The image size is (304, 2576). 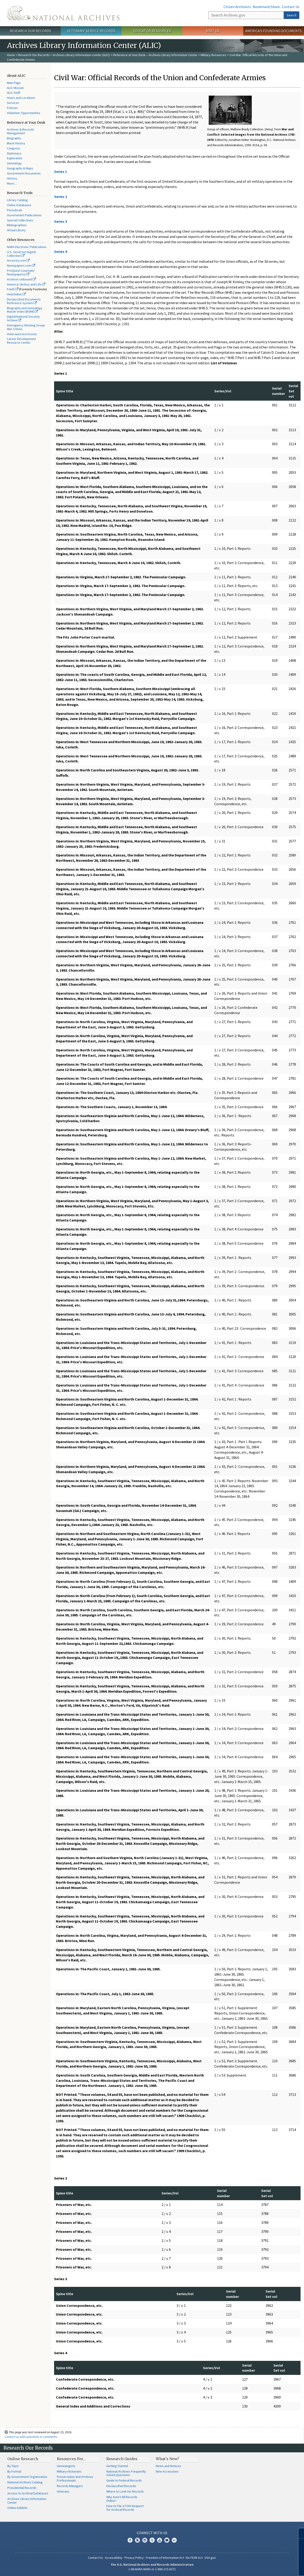 What do you see at coordinates (155, 55) in the screenshot?
I see `Reference at Your Desk -- Archives Library Information Center` at bounding box center [155, 55].